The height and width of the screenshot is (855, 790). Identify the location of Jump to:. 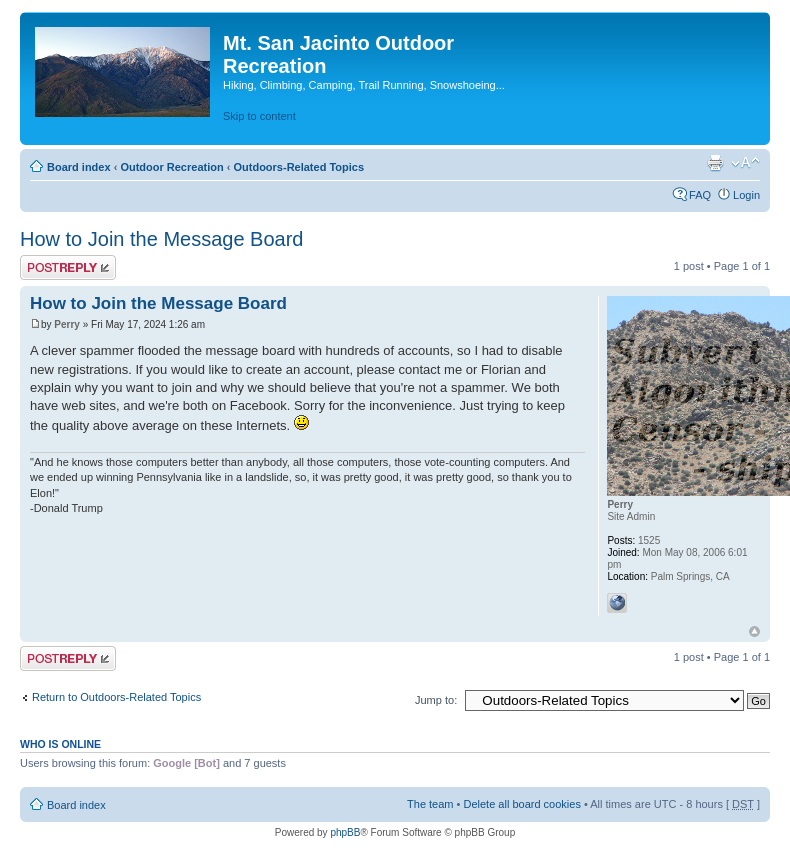
(436, 700).